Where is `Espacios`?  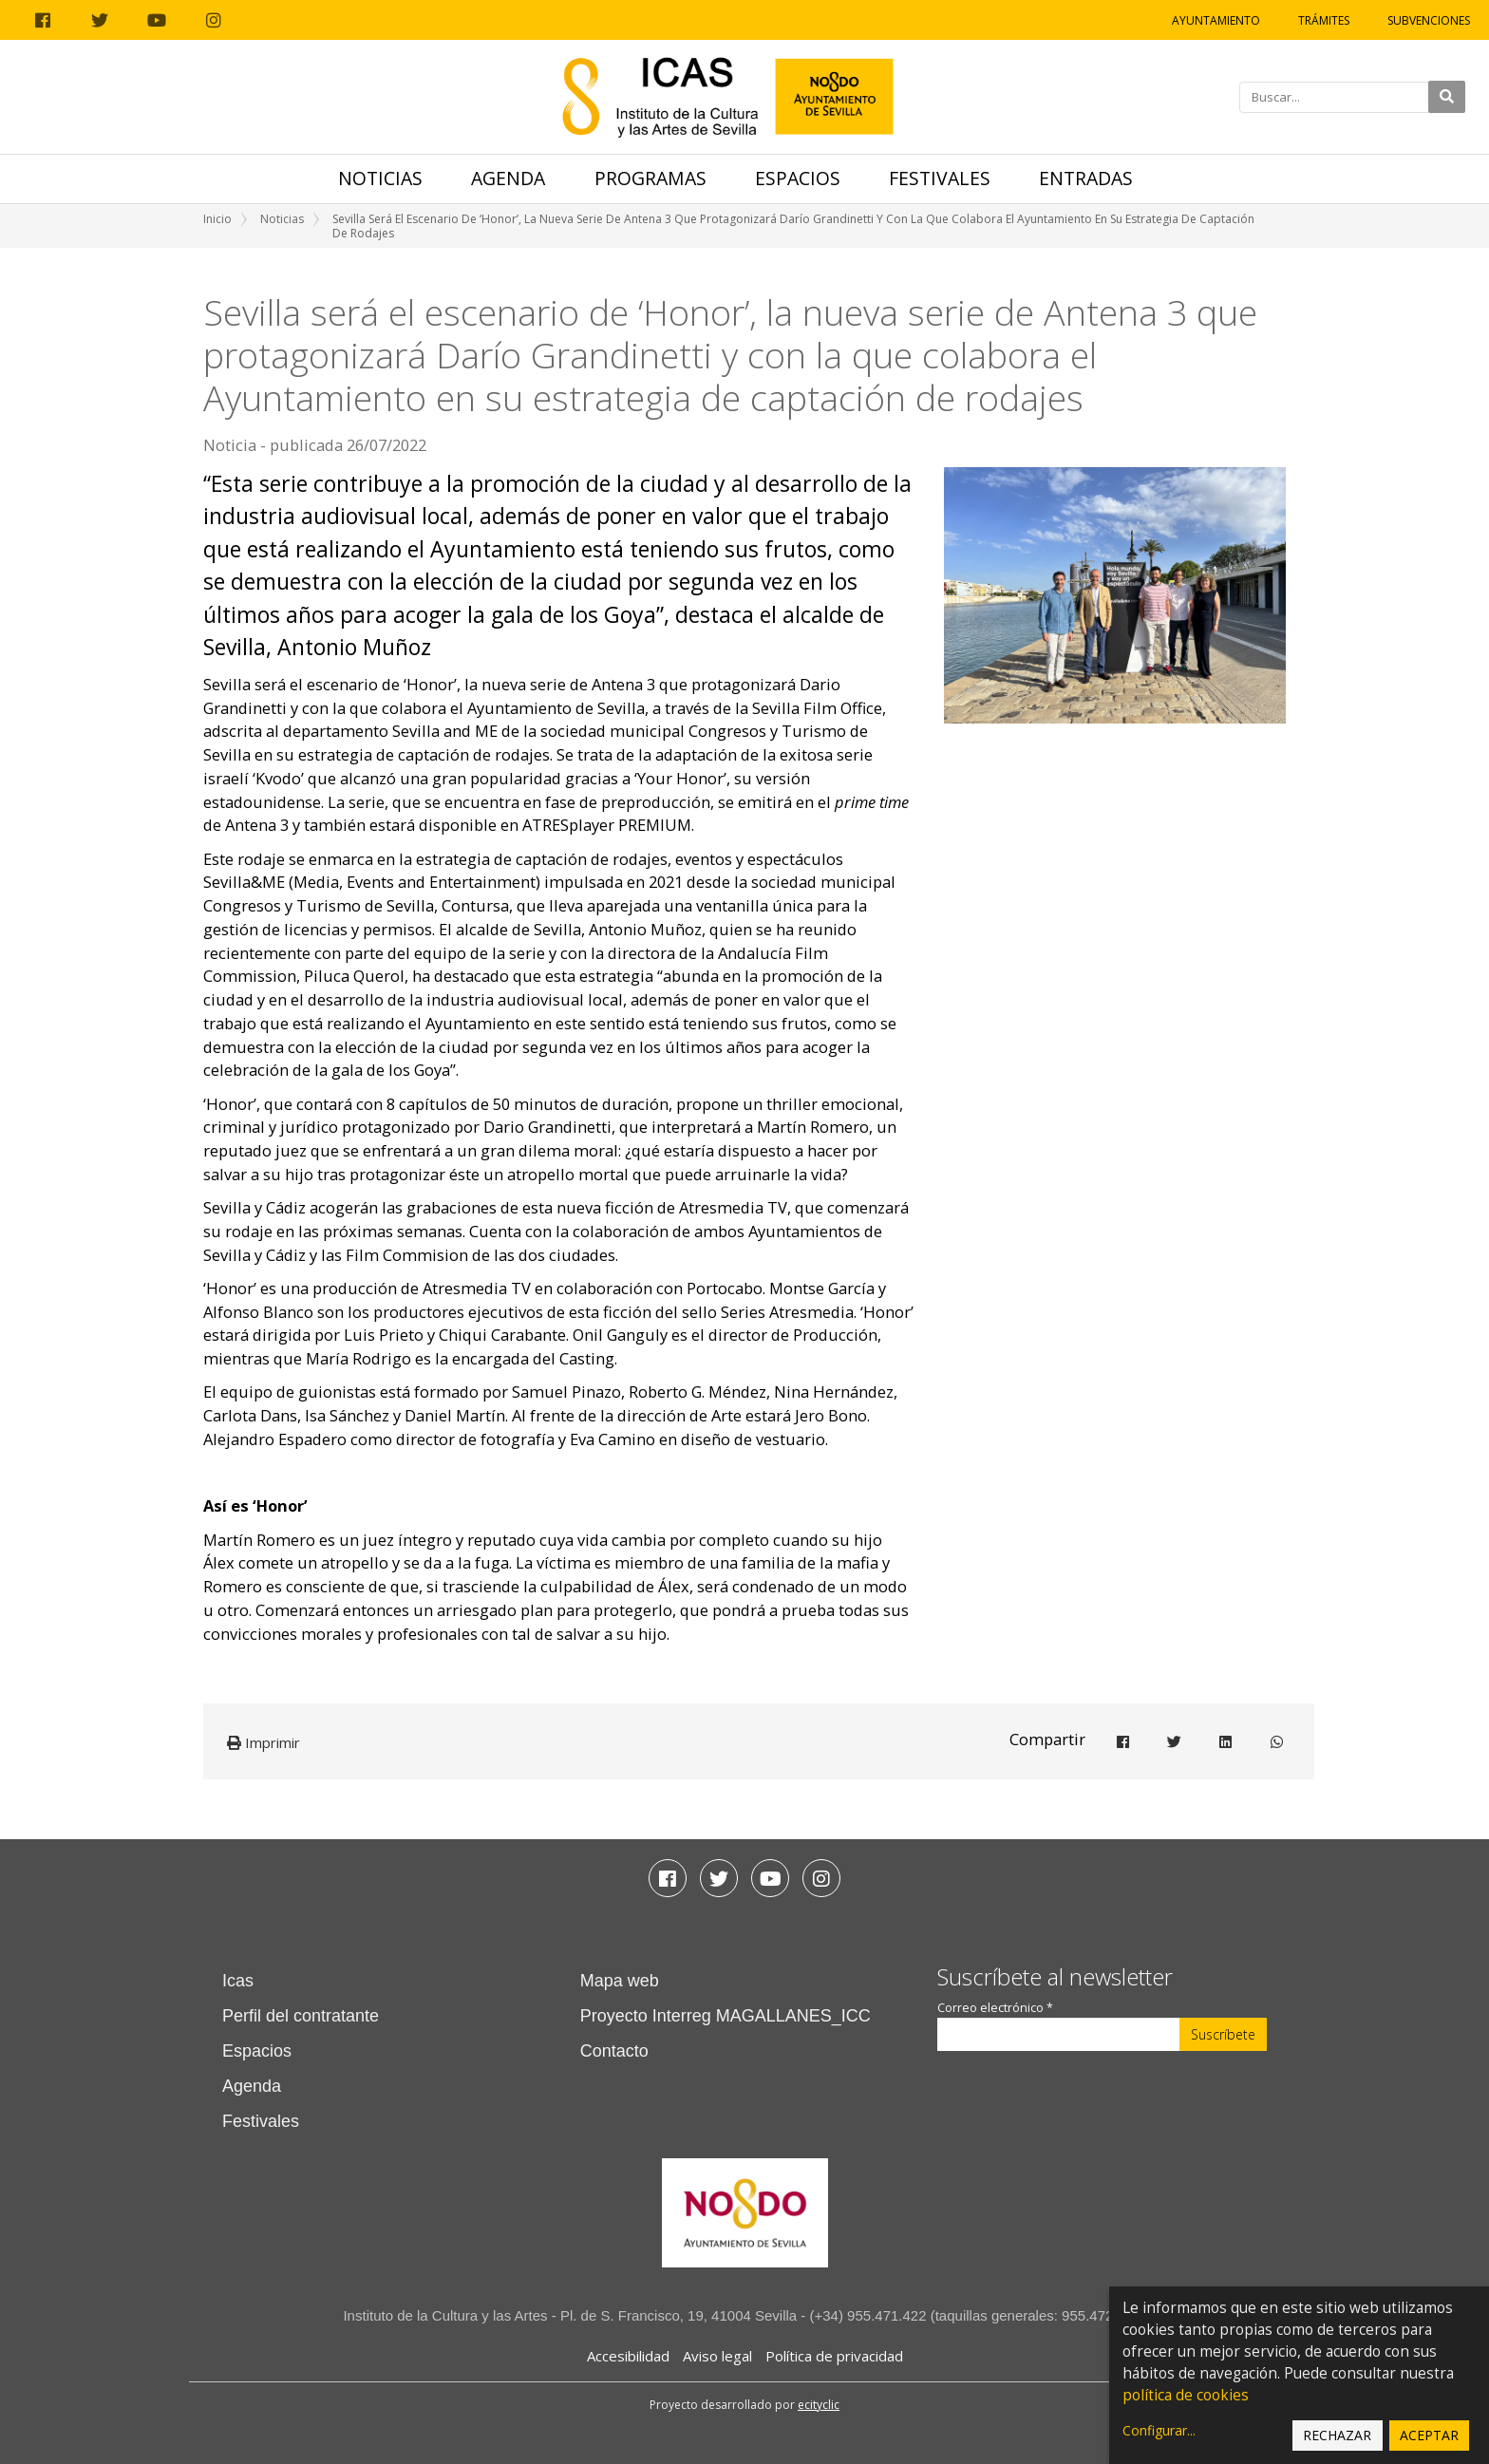 Espacios is located at coordinates (797, 178).